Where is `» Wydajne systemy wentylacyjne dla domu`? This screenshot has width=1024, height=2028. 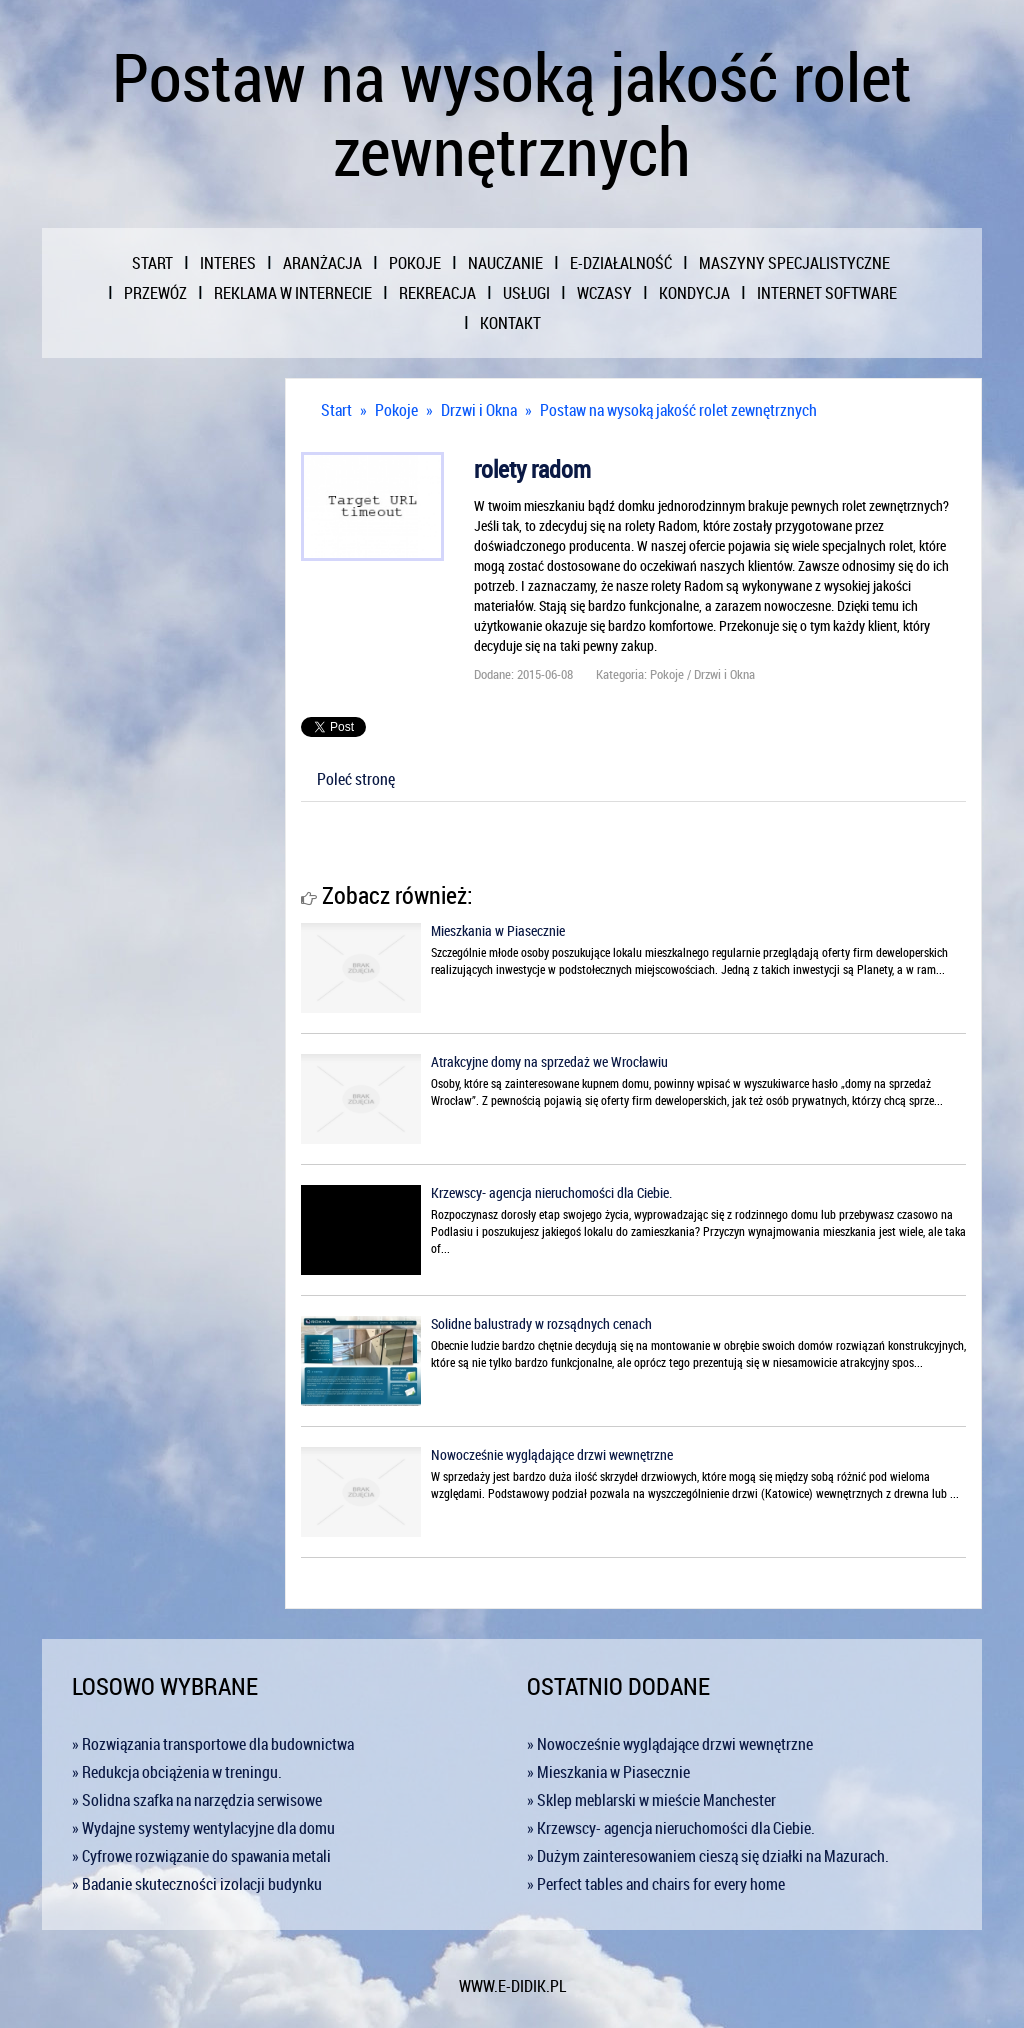
» Wydajne systemy wentylacyjne dla domu is located at coordinates (203, 1828).